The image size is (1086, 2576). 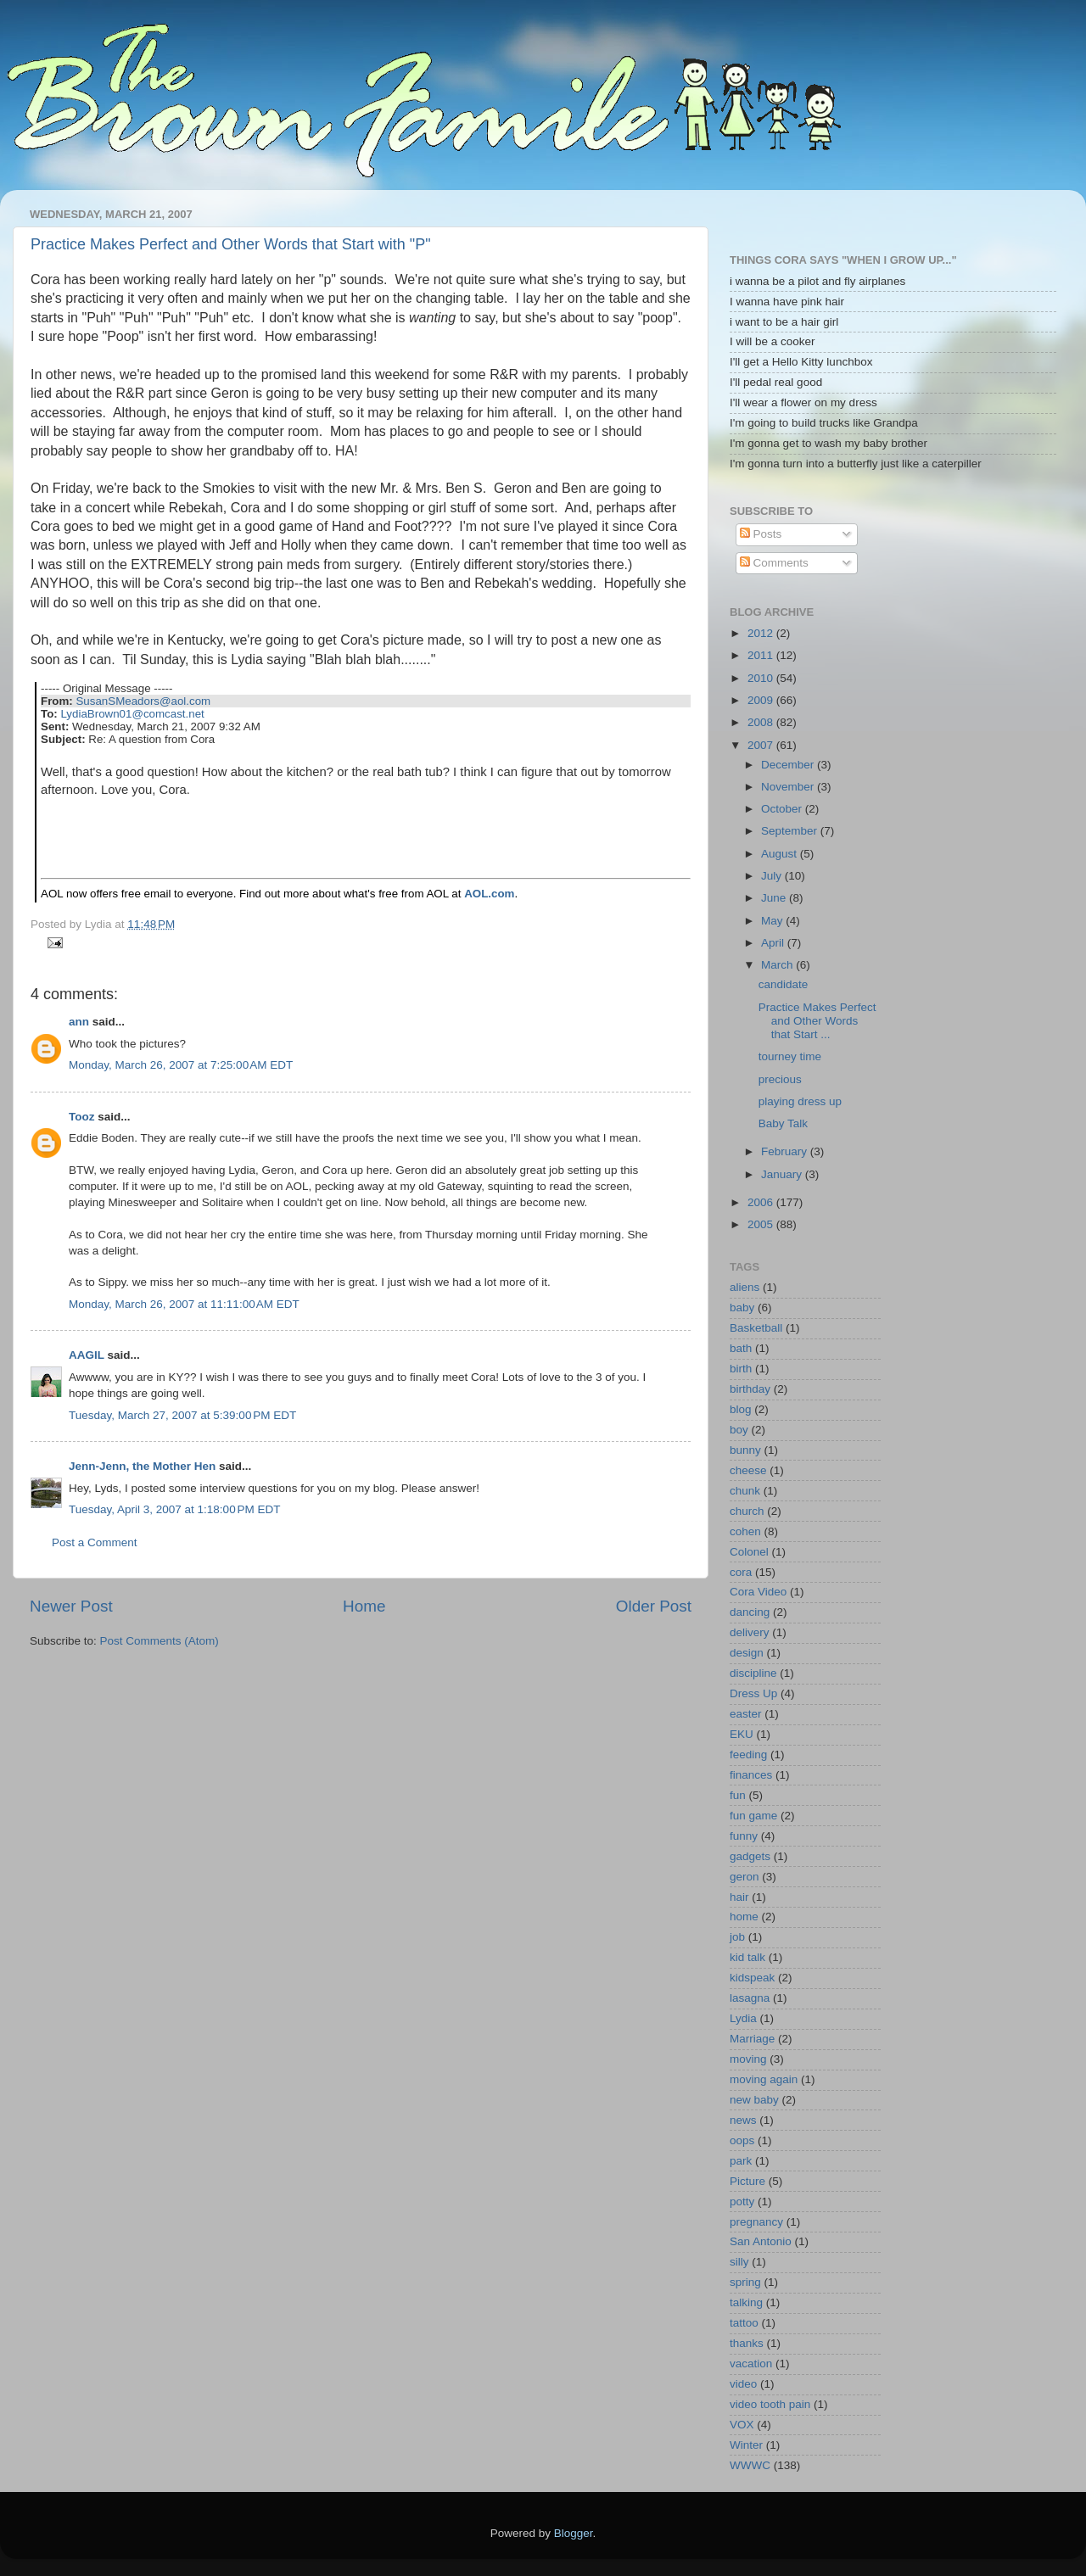 What do you see at coordinates (780, 1079) in the screenshot?
I see `precious` at bounding box center [780, 1079].